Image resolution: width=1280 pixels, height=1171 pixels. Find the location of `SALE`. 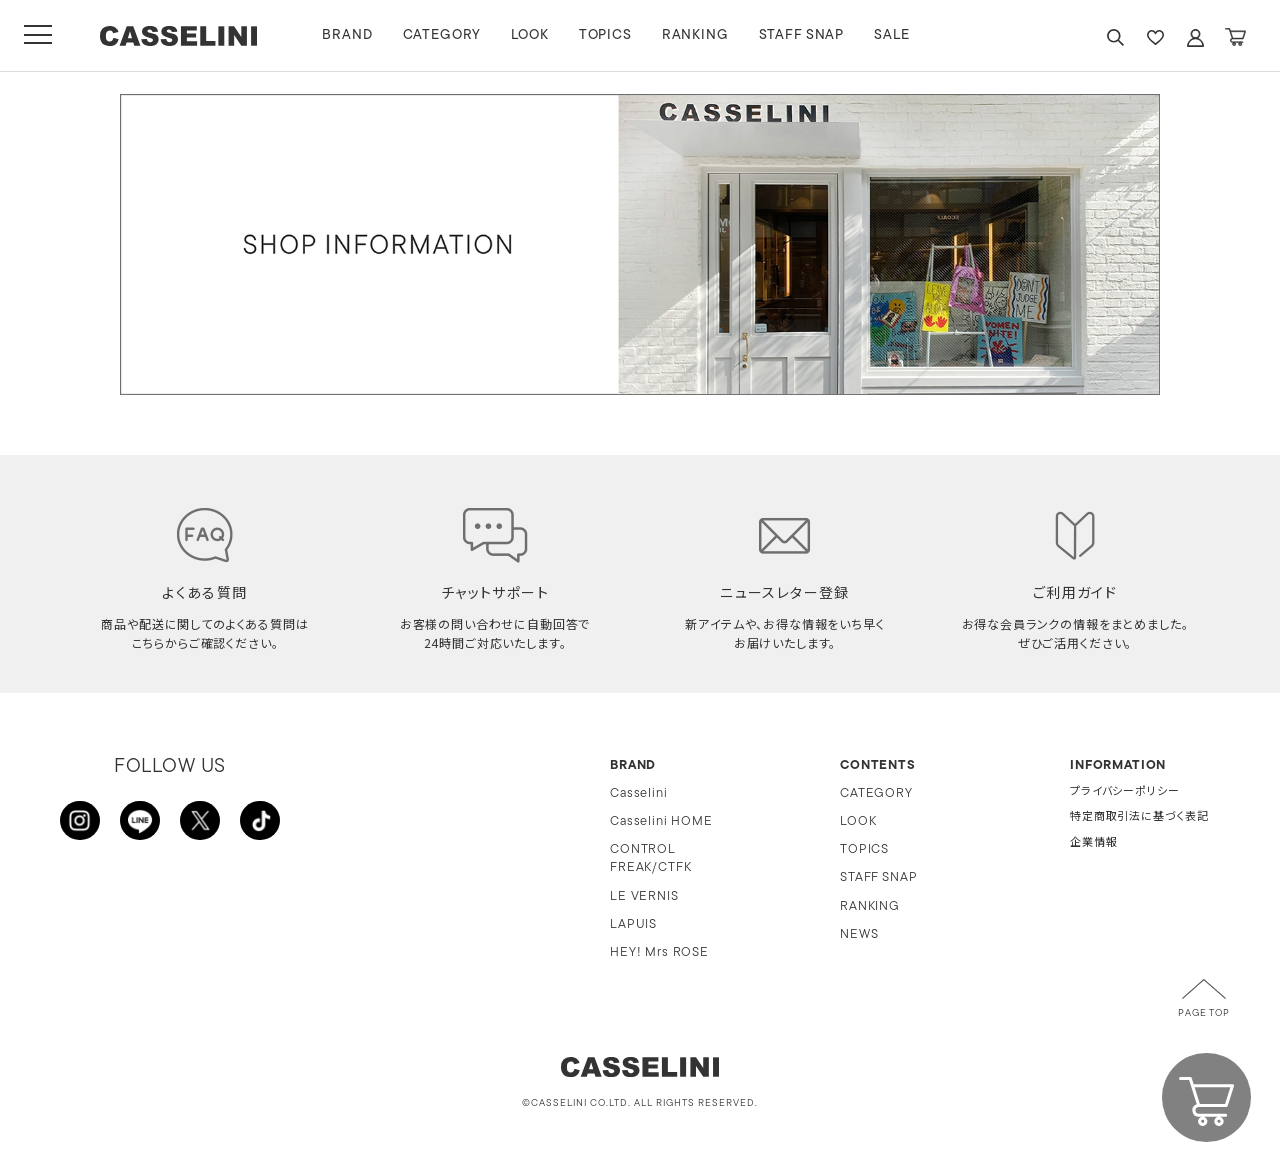

SALE is located at coordinates (893, 35).